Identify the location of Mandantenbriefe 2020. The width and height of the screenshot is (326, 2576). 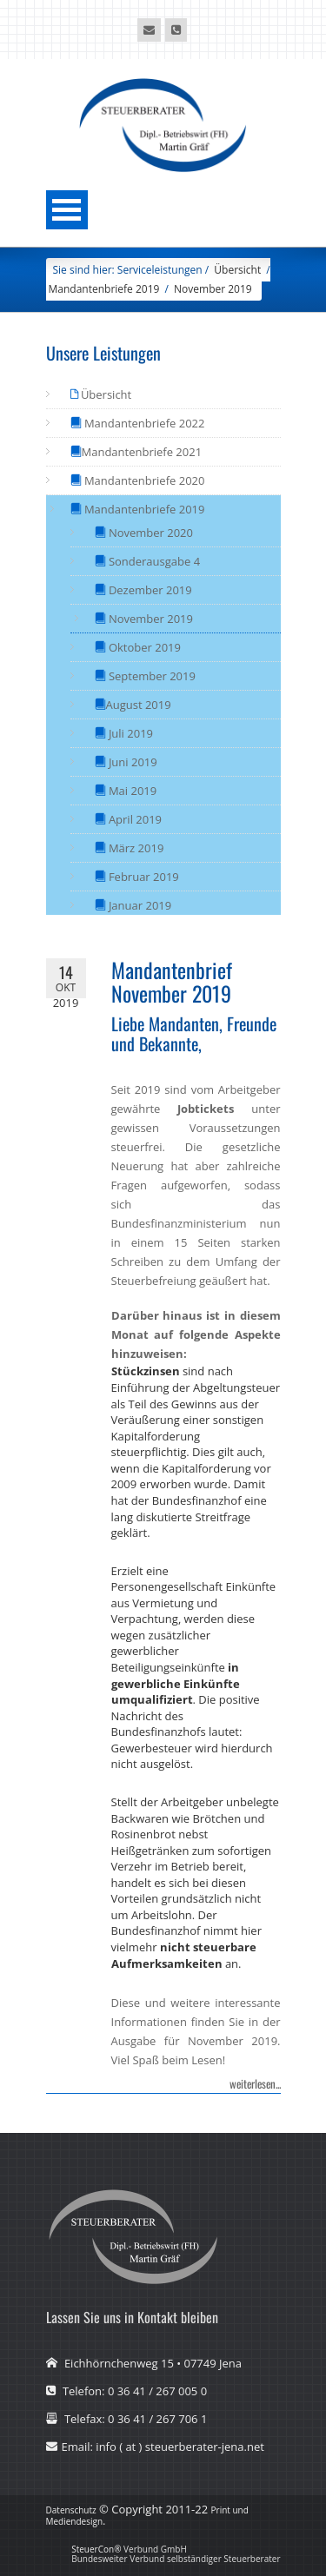
(143, 480).